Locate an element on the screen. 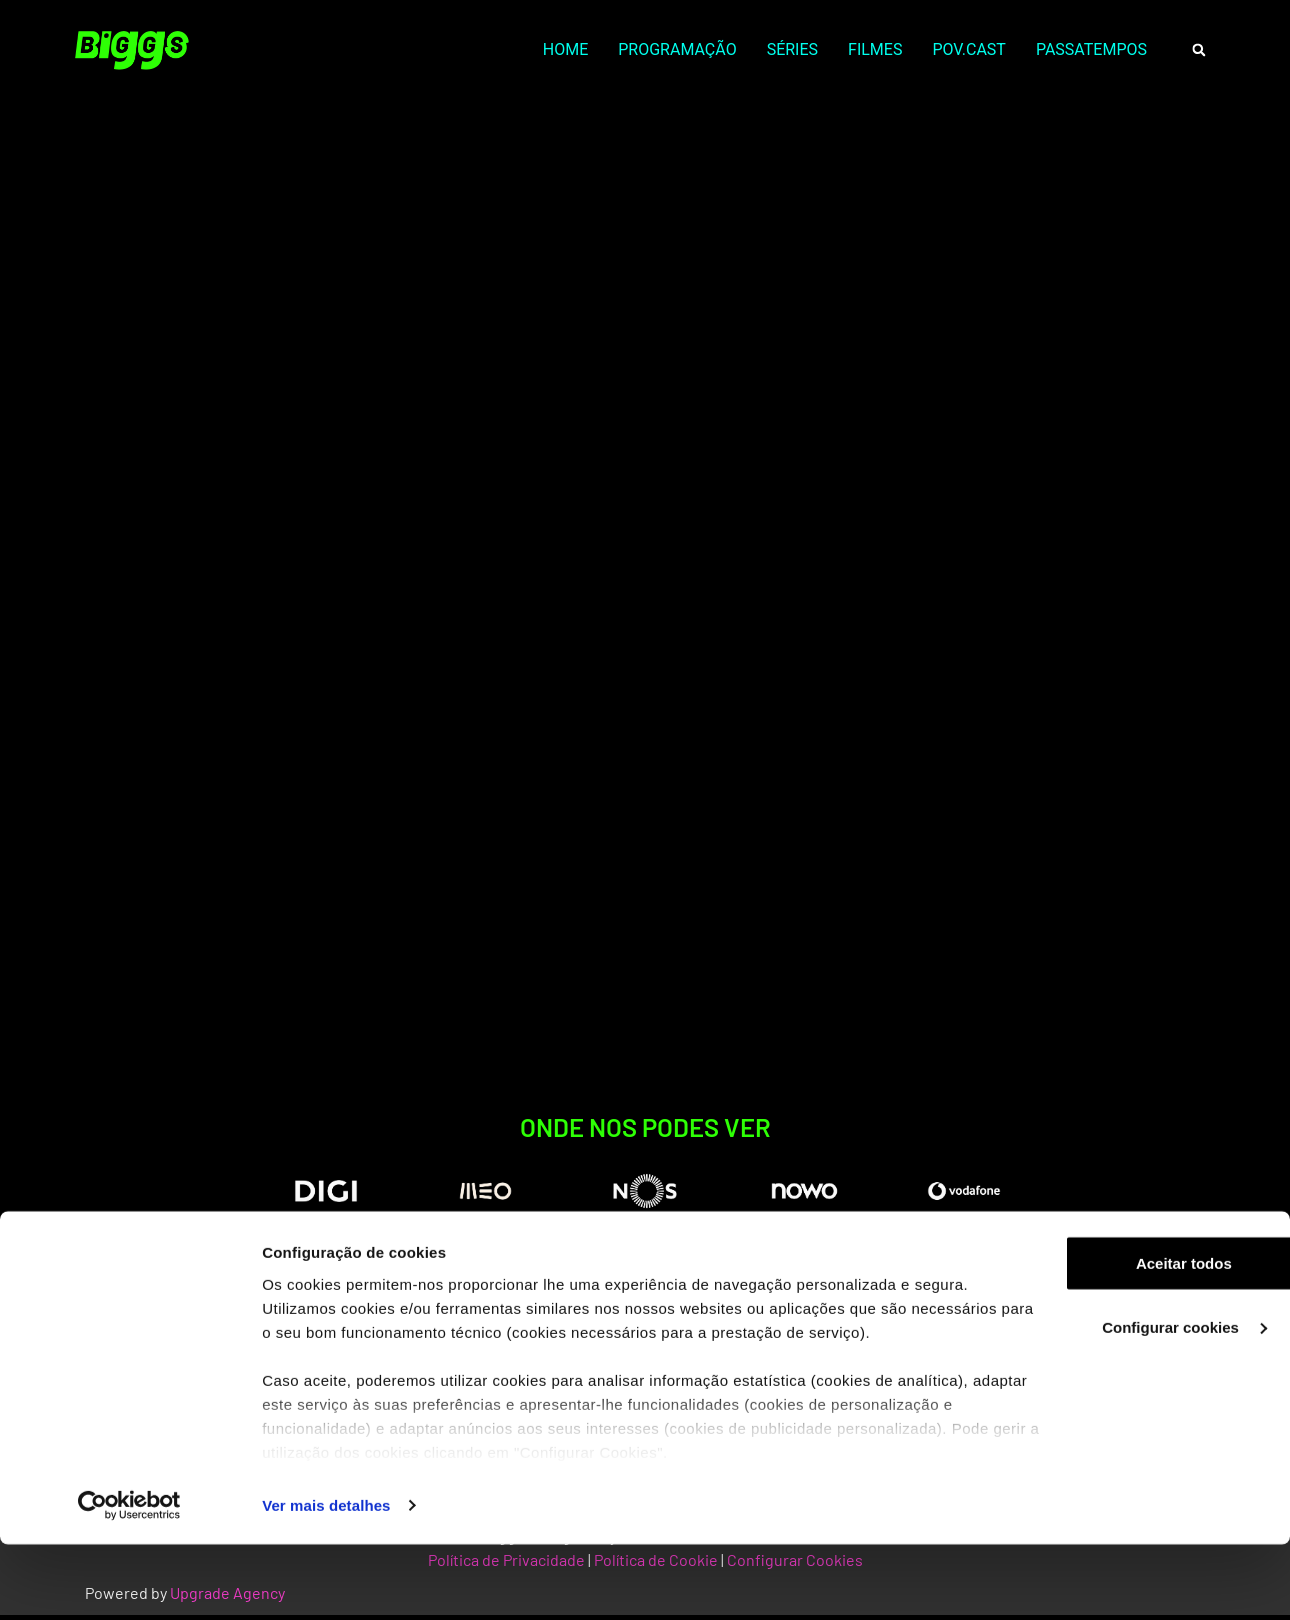  [button] is located at coordinates (1198, 50).